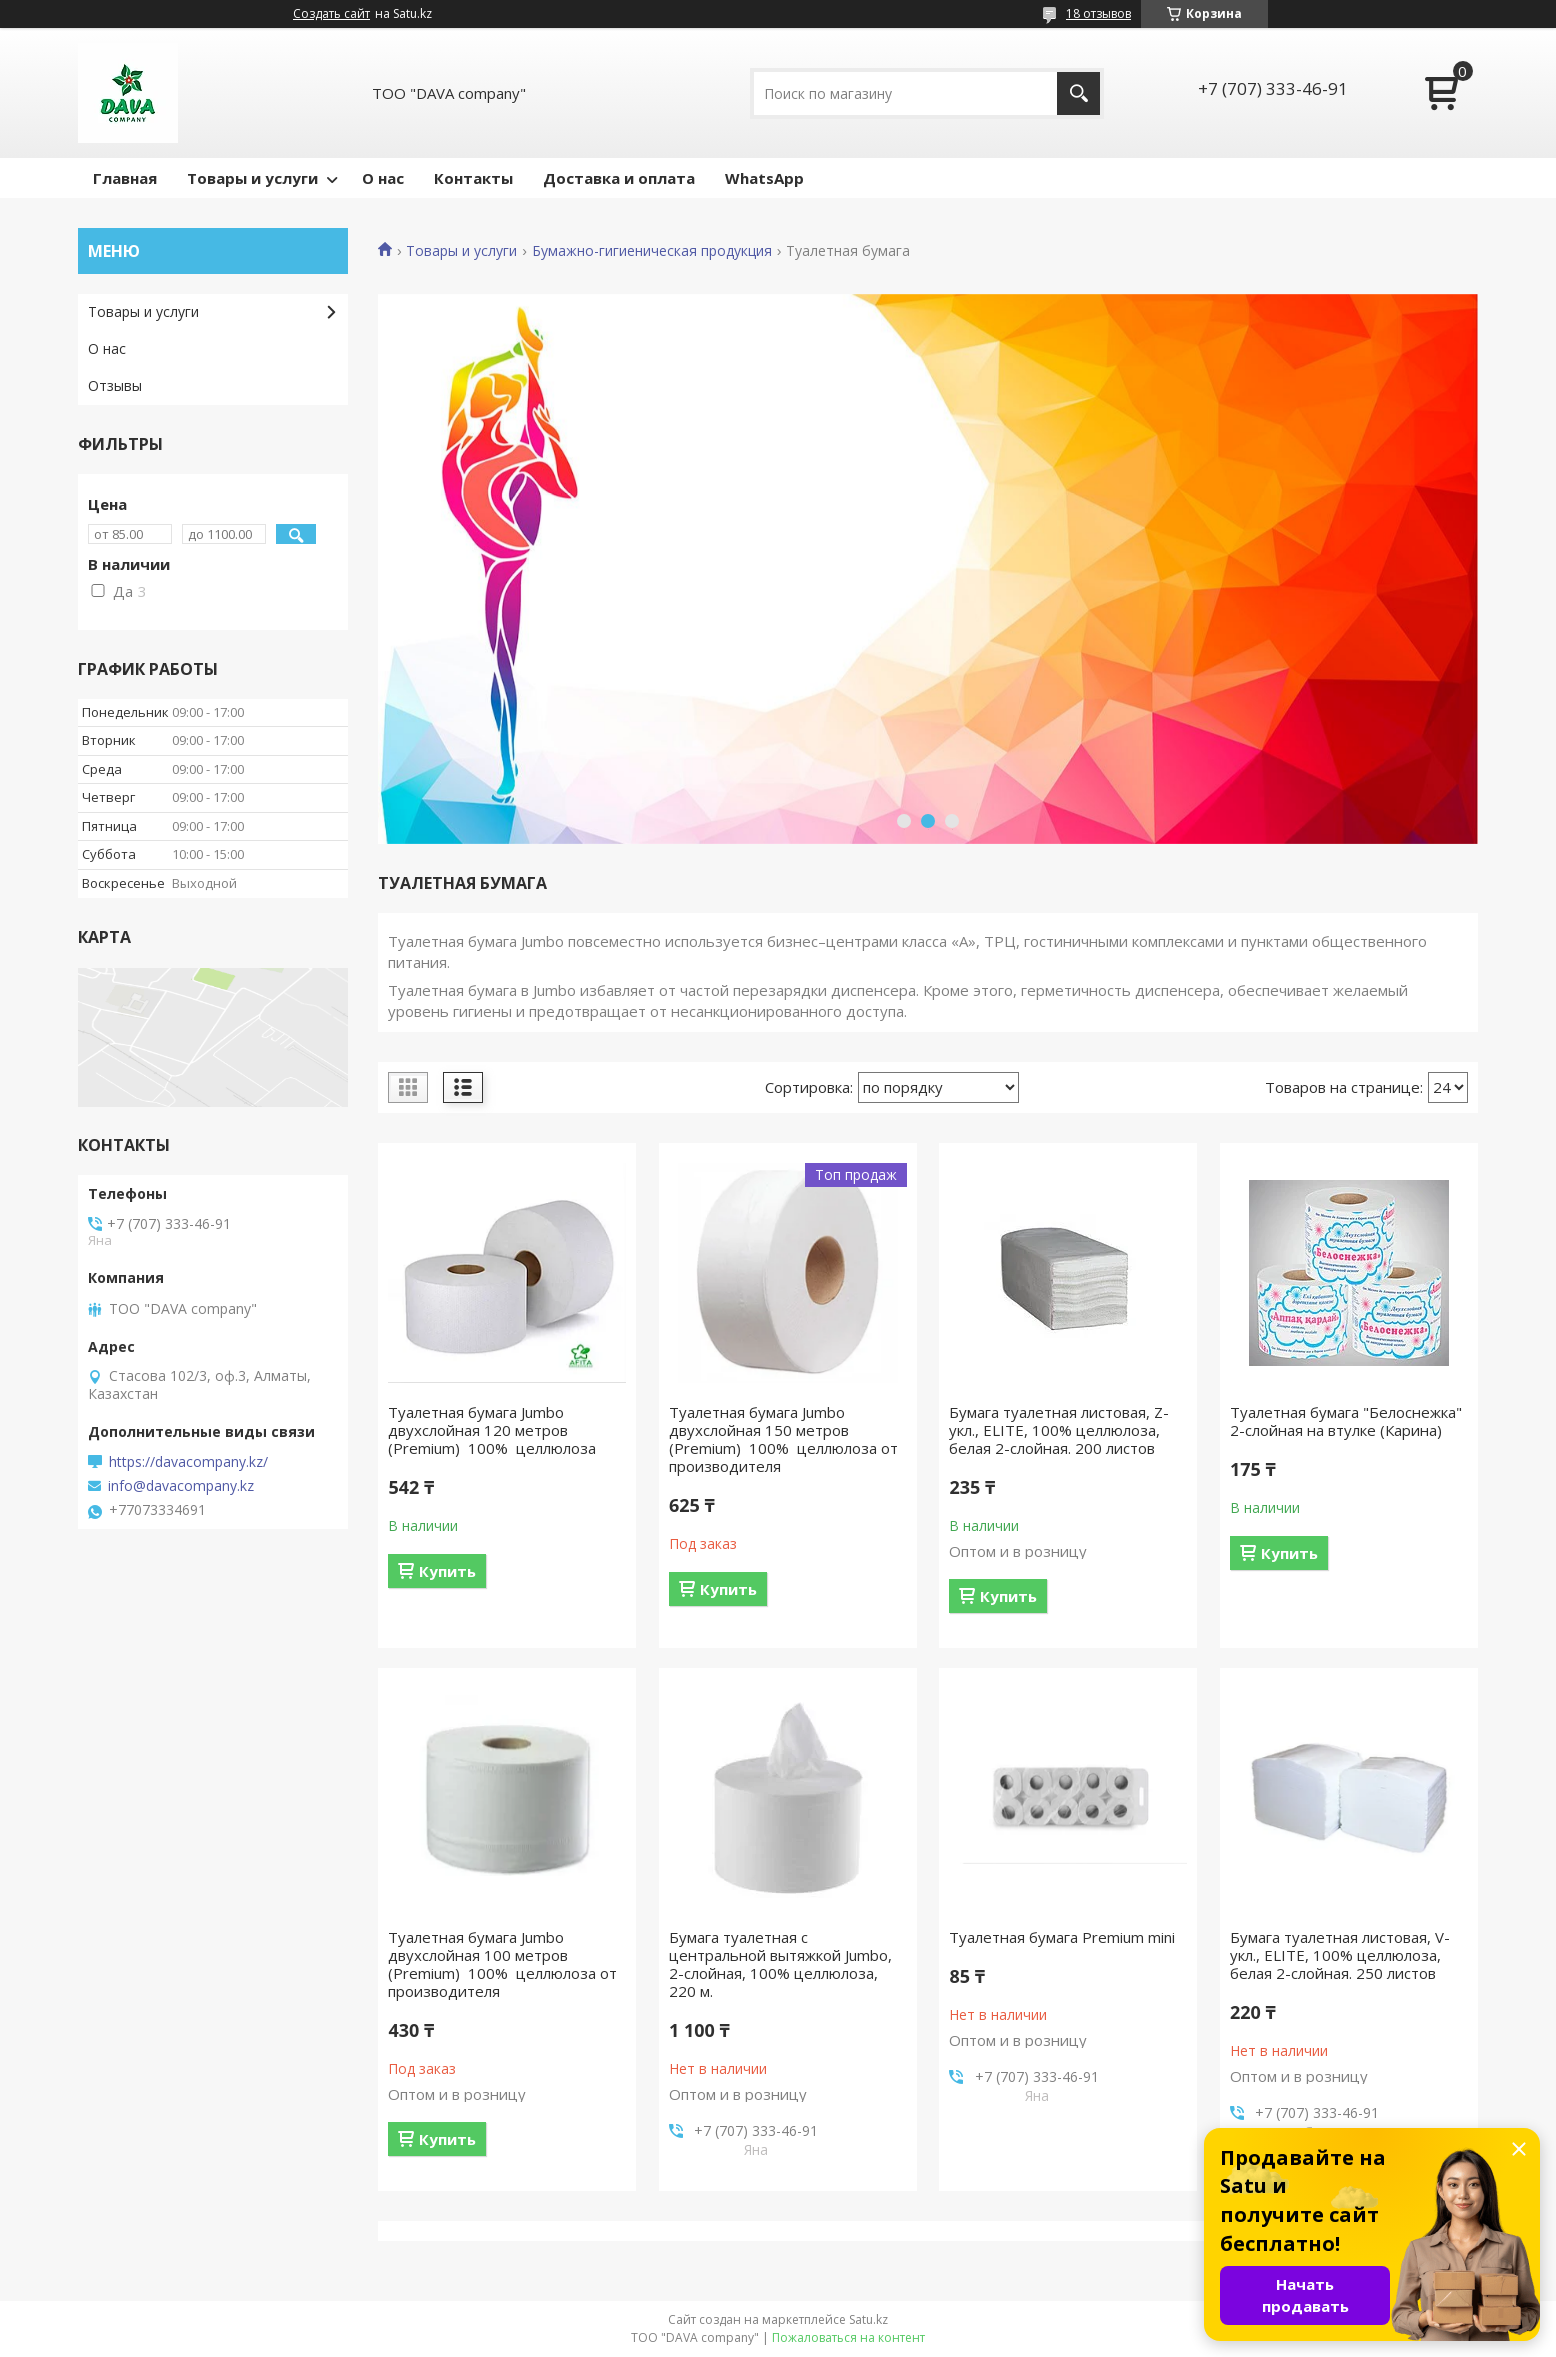  What do you see at coordinates (492, 1430) in the screenshot?
I see `Туалетная бумага Jumbo двухслойная 120 метров (Premium) 100% целлюлоза` at bounding box center [492, 1430].